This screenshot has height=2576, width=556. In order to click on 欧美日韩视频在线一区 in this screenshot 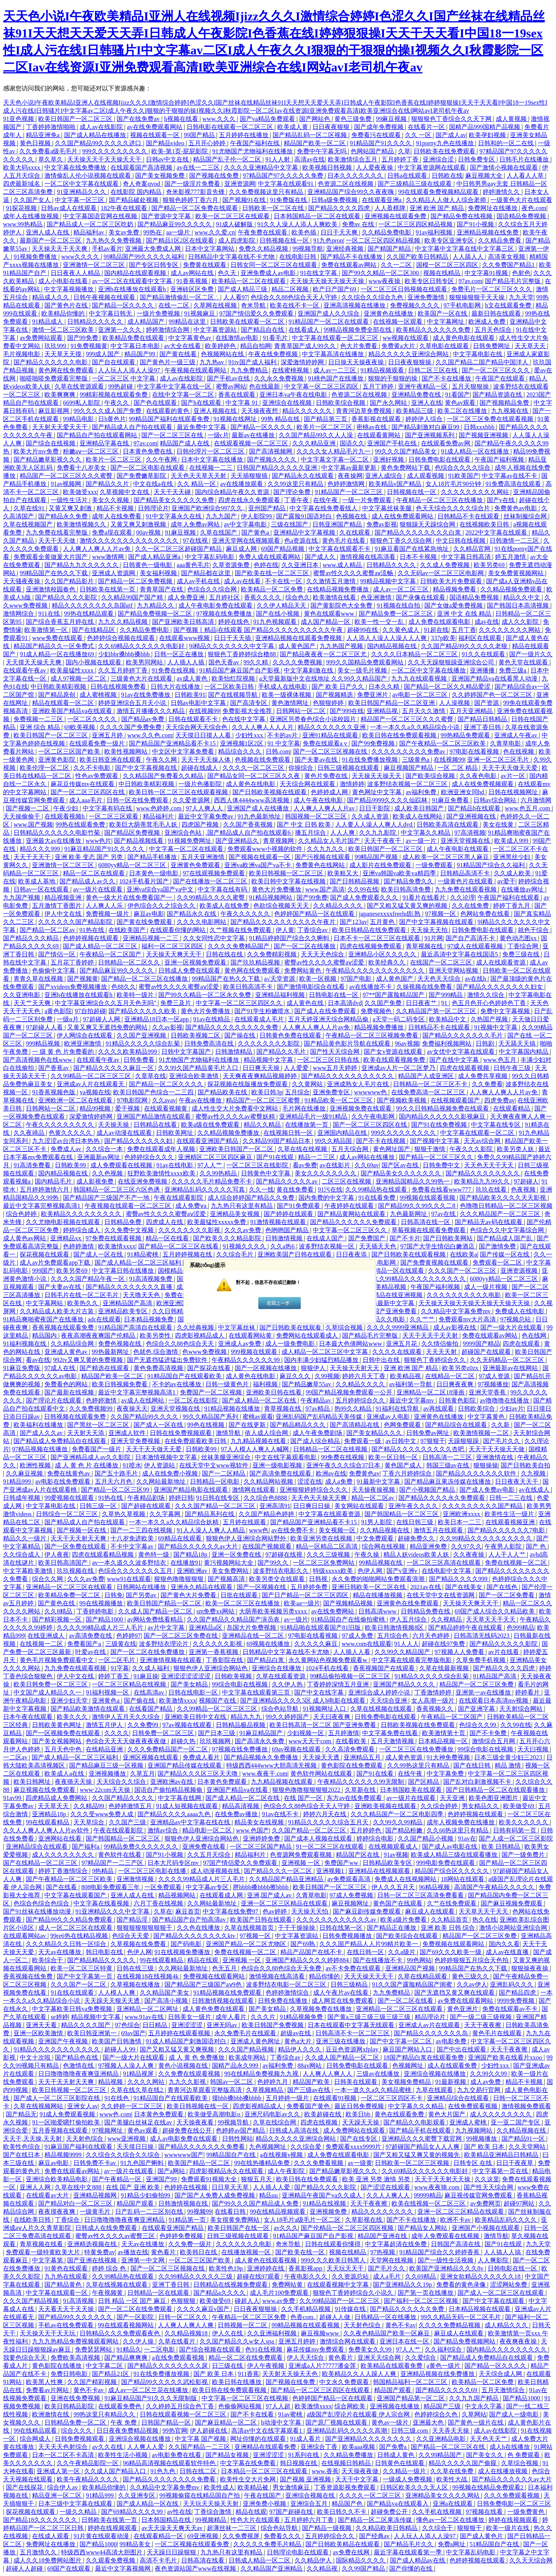, I will do `click(198, 2106)`.